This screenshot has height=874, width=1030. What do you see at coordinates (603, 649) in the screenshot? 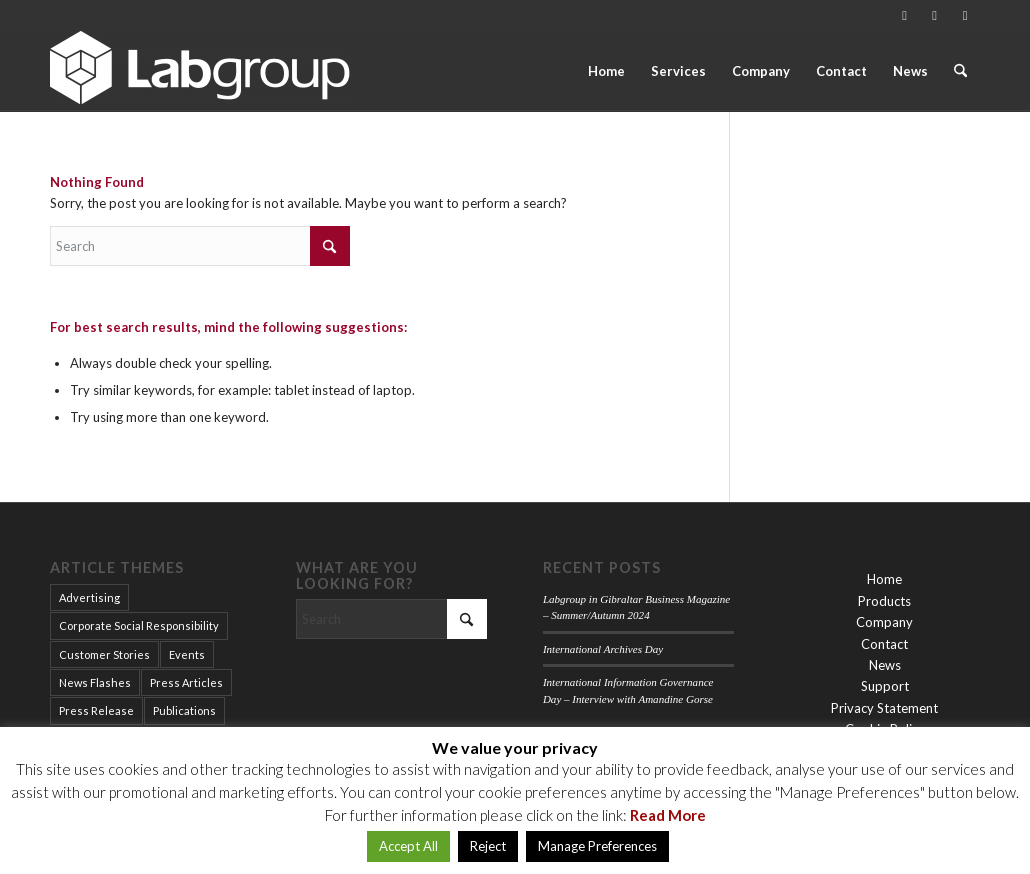
I see `International Archives Day` at bounding box center [603, 649].